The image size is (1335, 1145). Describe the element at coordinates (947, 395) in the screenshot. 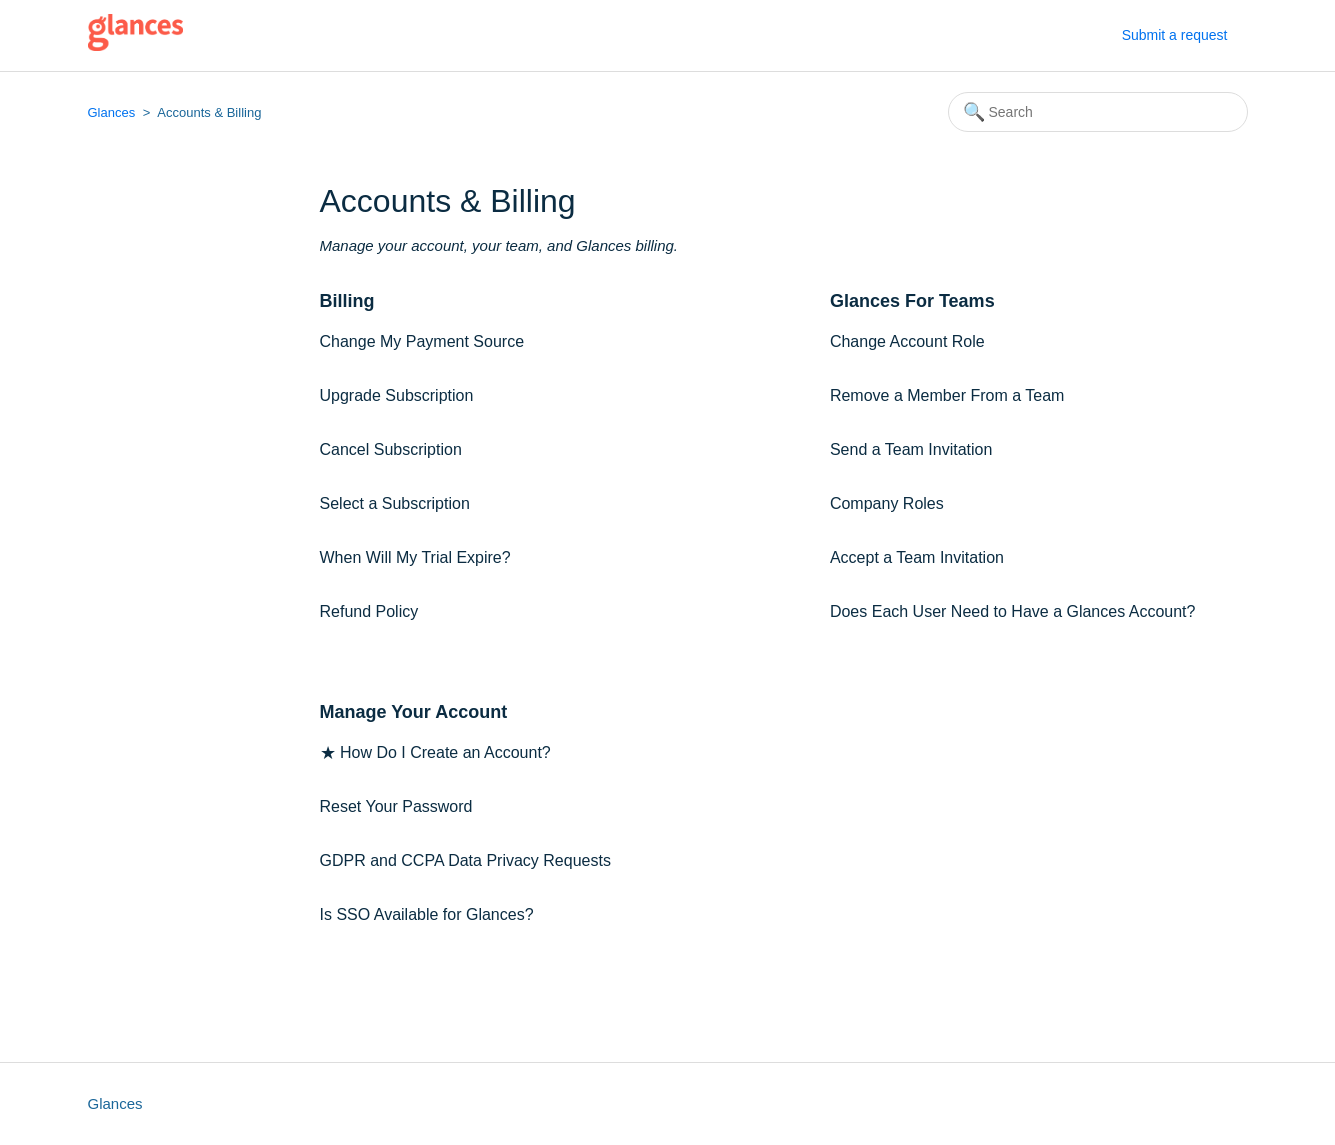

I see `Remove a Member From a Team` at that location.